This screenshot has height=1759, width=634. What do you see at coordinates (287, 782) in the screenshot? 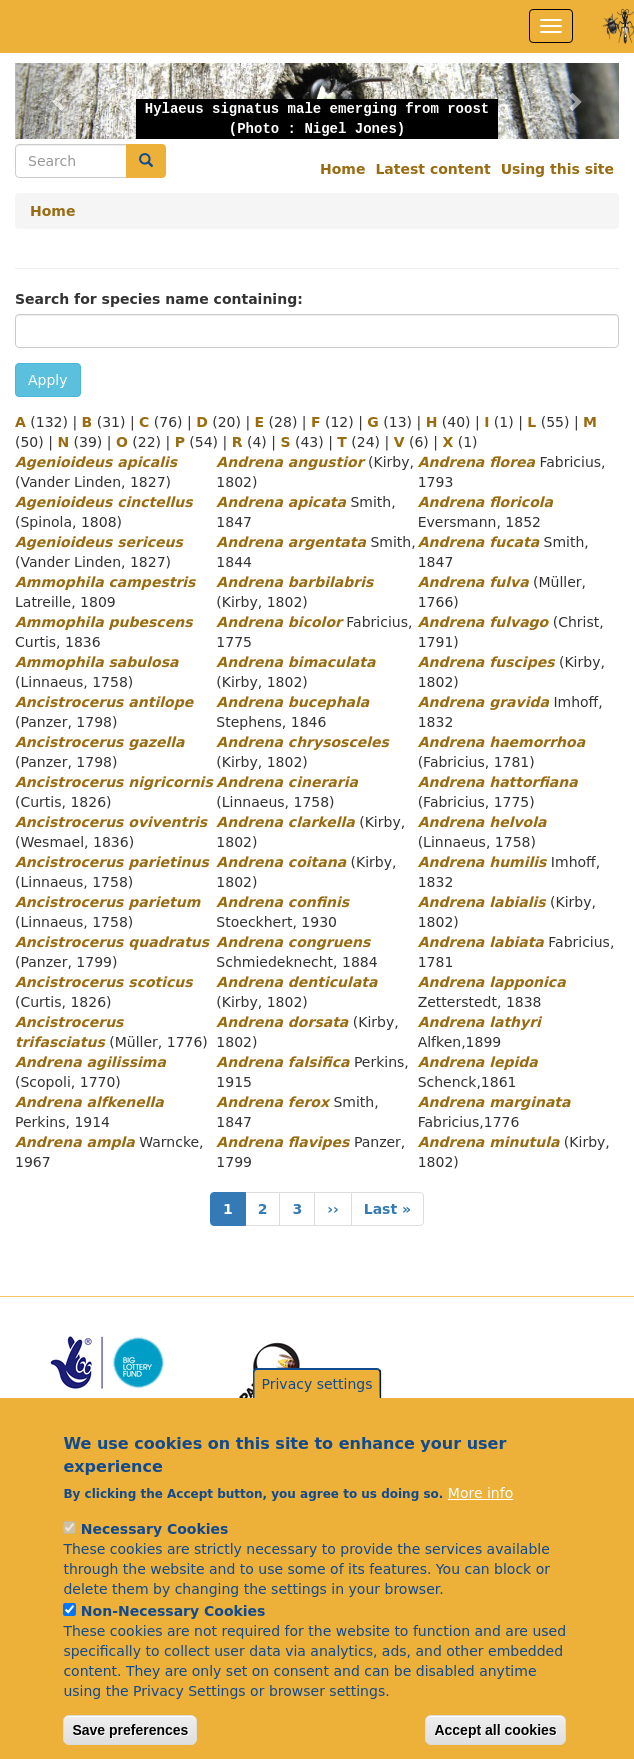
I see `Andrena cineraria` at bounding box center [287, 782].